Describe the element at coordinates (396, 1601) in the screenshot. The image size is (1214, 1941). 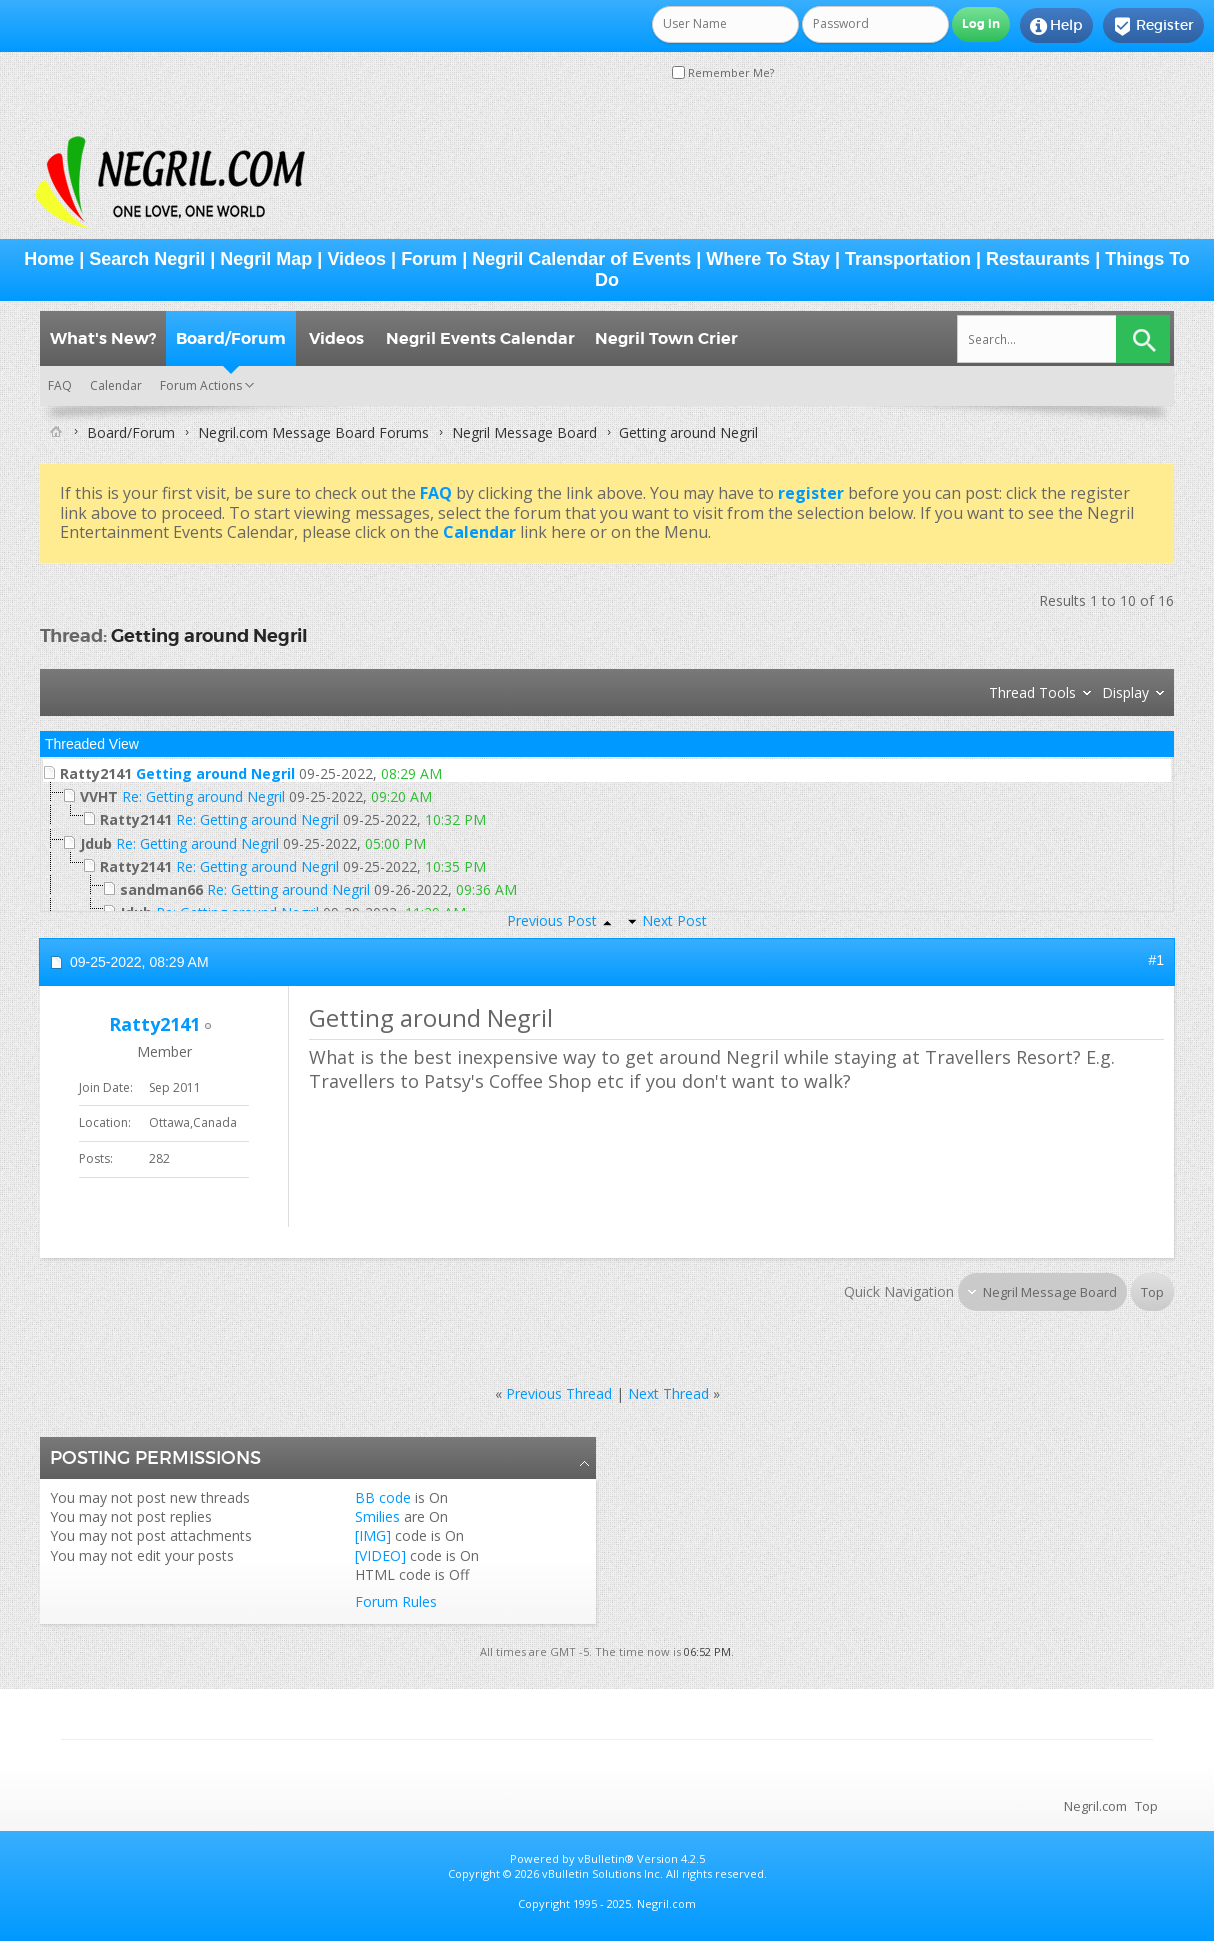
I see `Forum Rules` at that location.